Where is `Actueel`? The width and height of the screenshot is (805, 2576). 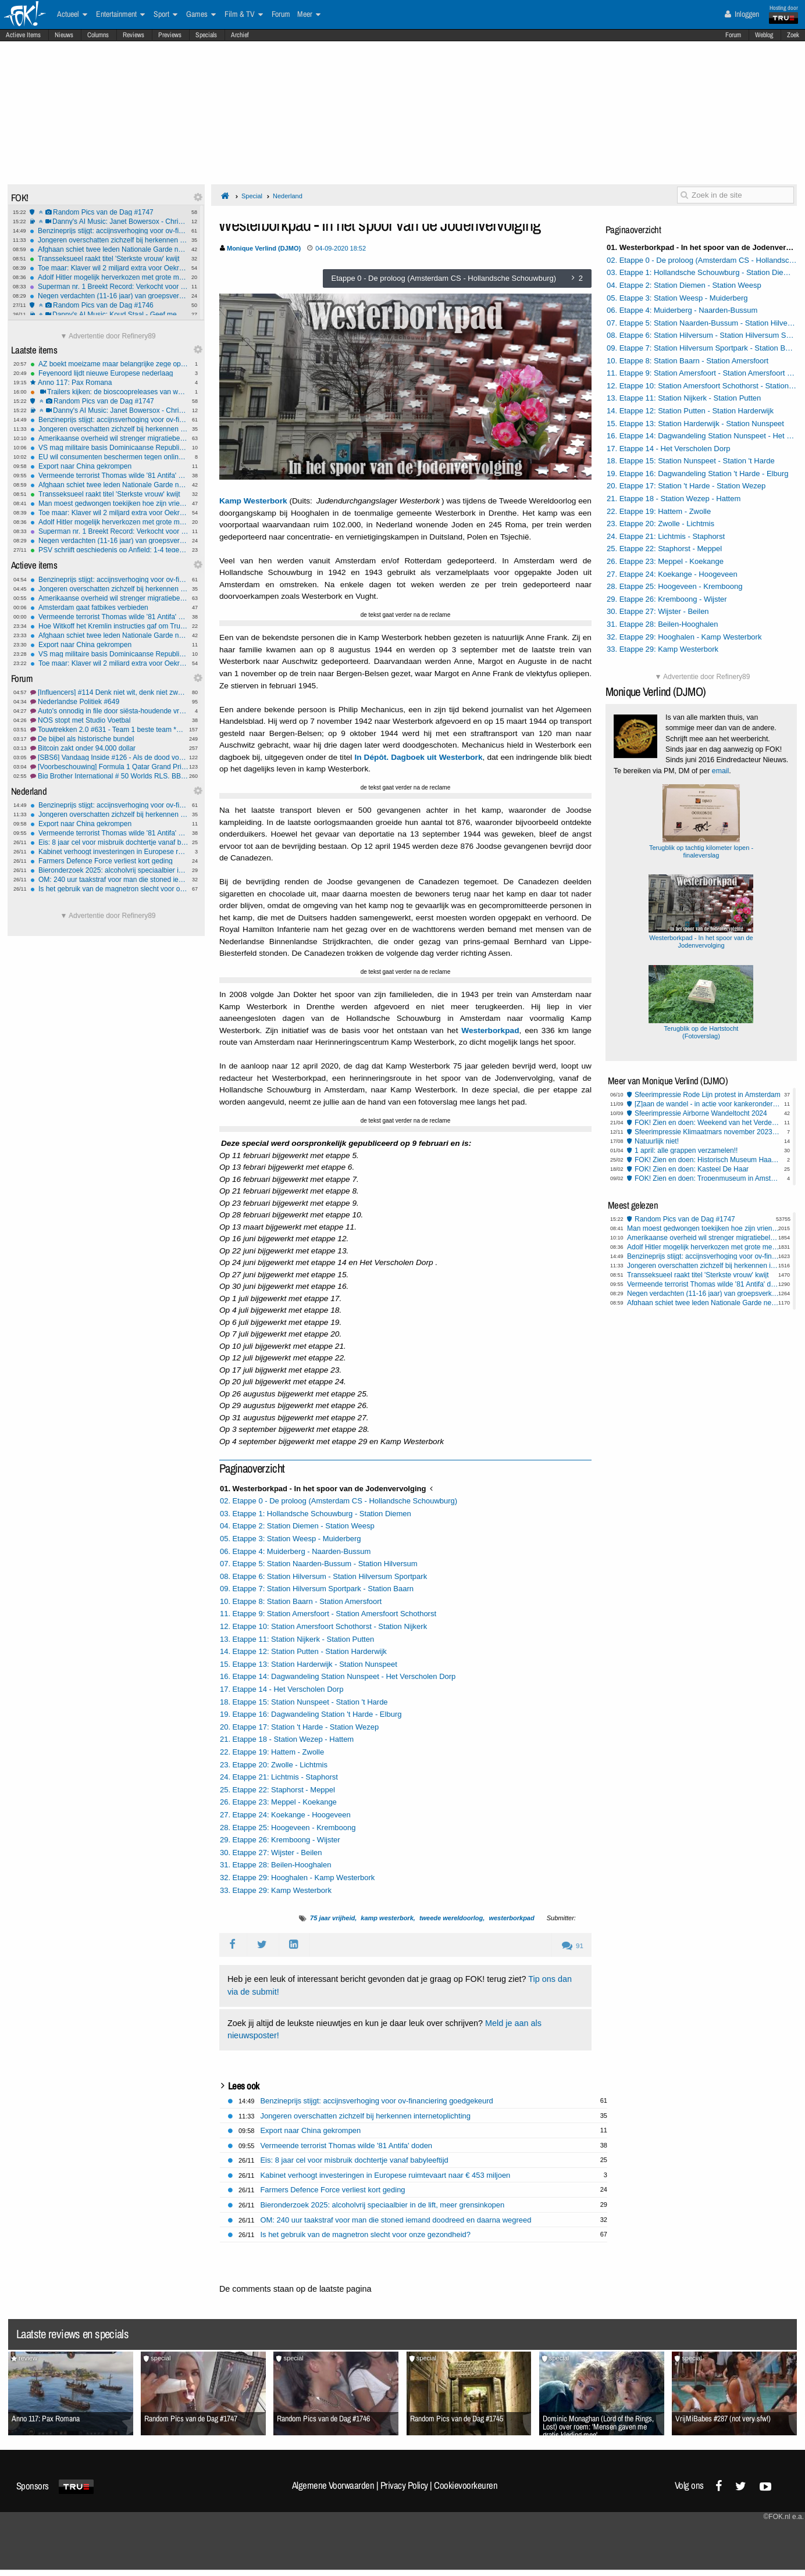 Actueel is located at coordinates (72, 14).